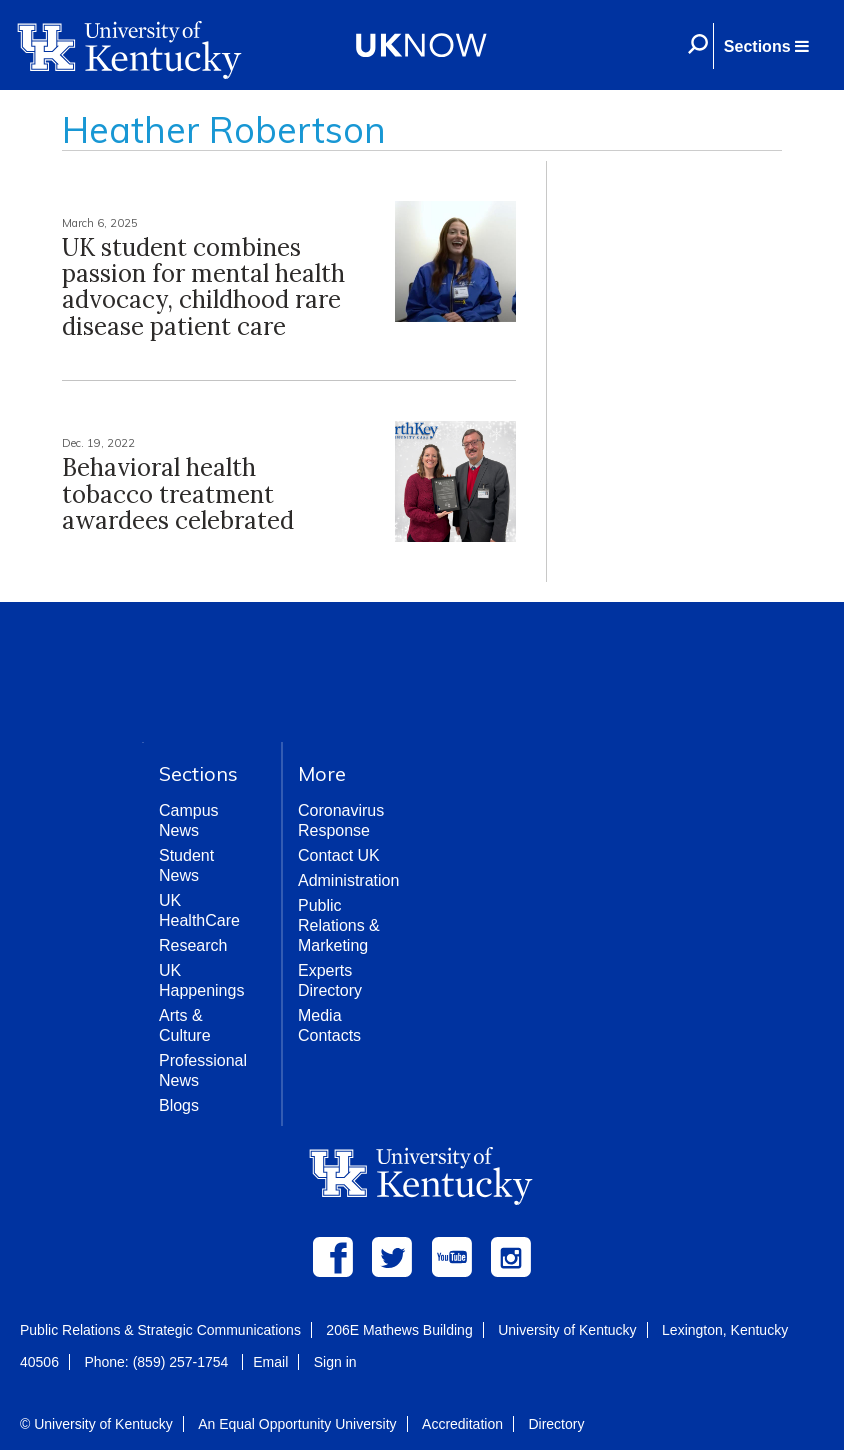 The width and height of the screenshot is (844, 1450). I want to click on Directory, so click(556, 1424).